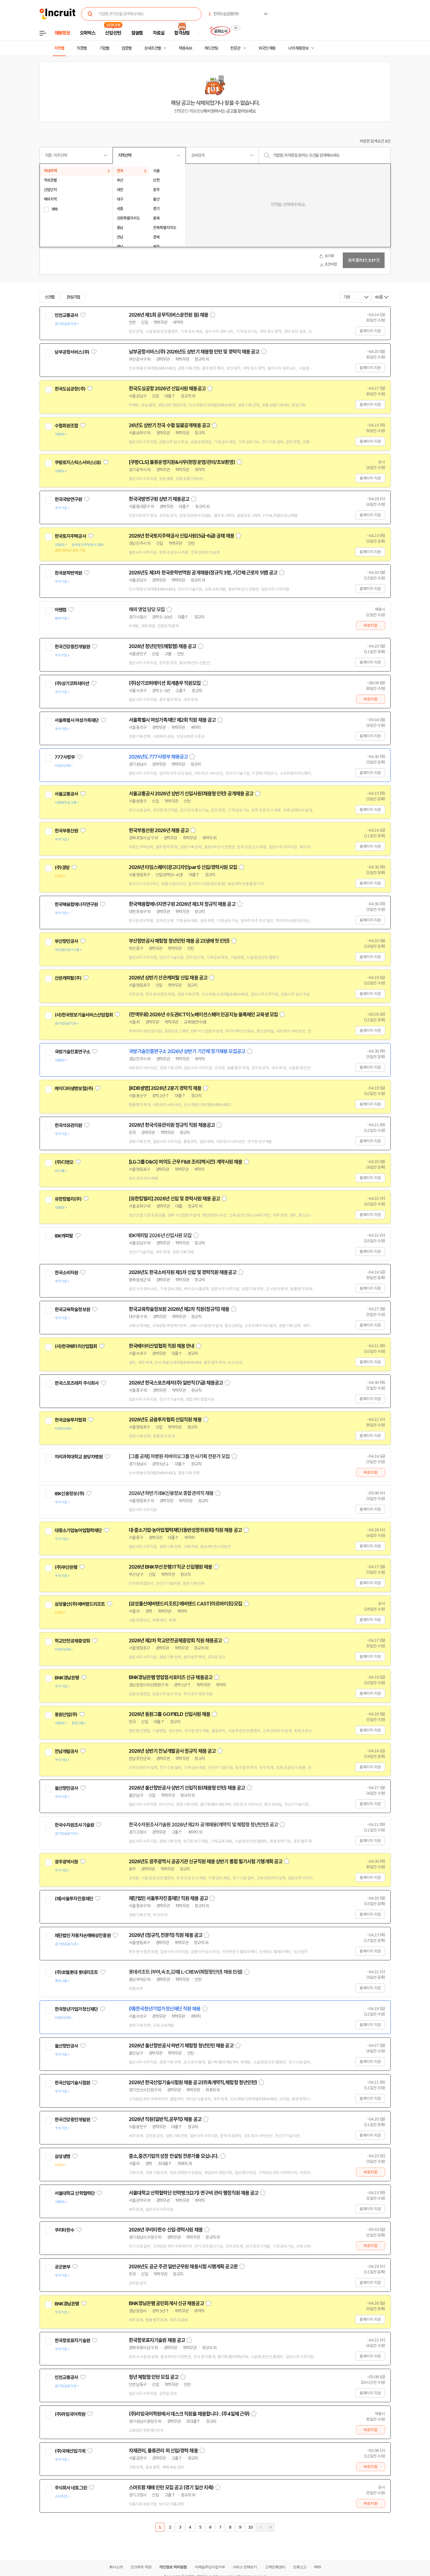 The height and width of the screenshot is (2576, 430). Describe the element at coordinates (73, 297) in the screenshot. I see `관심기업` at that location.